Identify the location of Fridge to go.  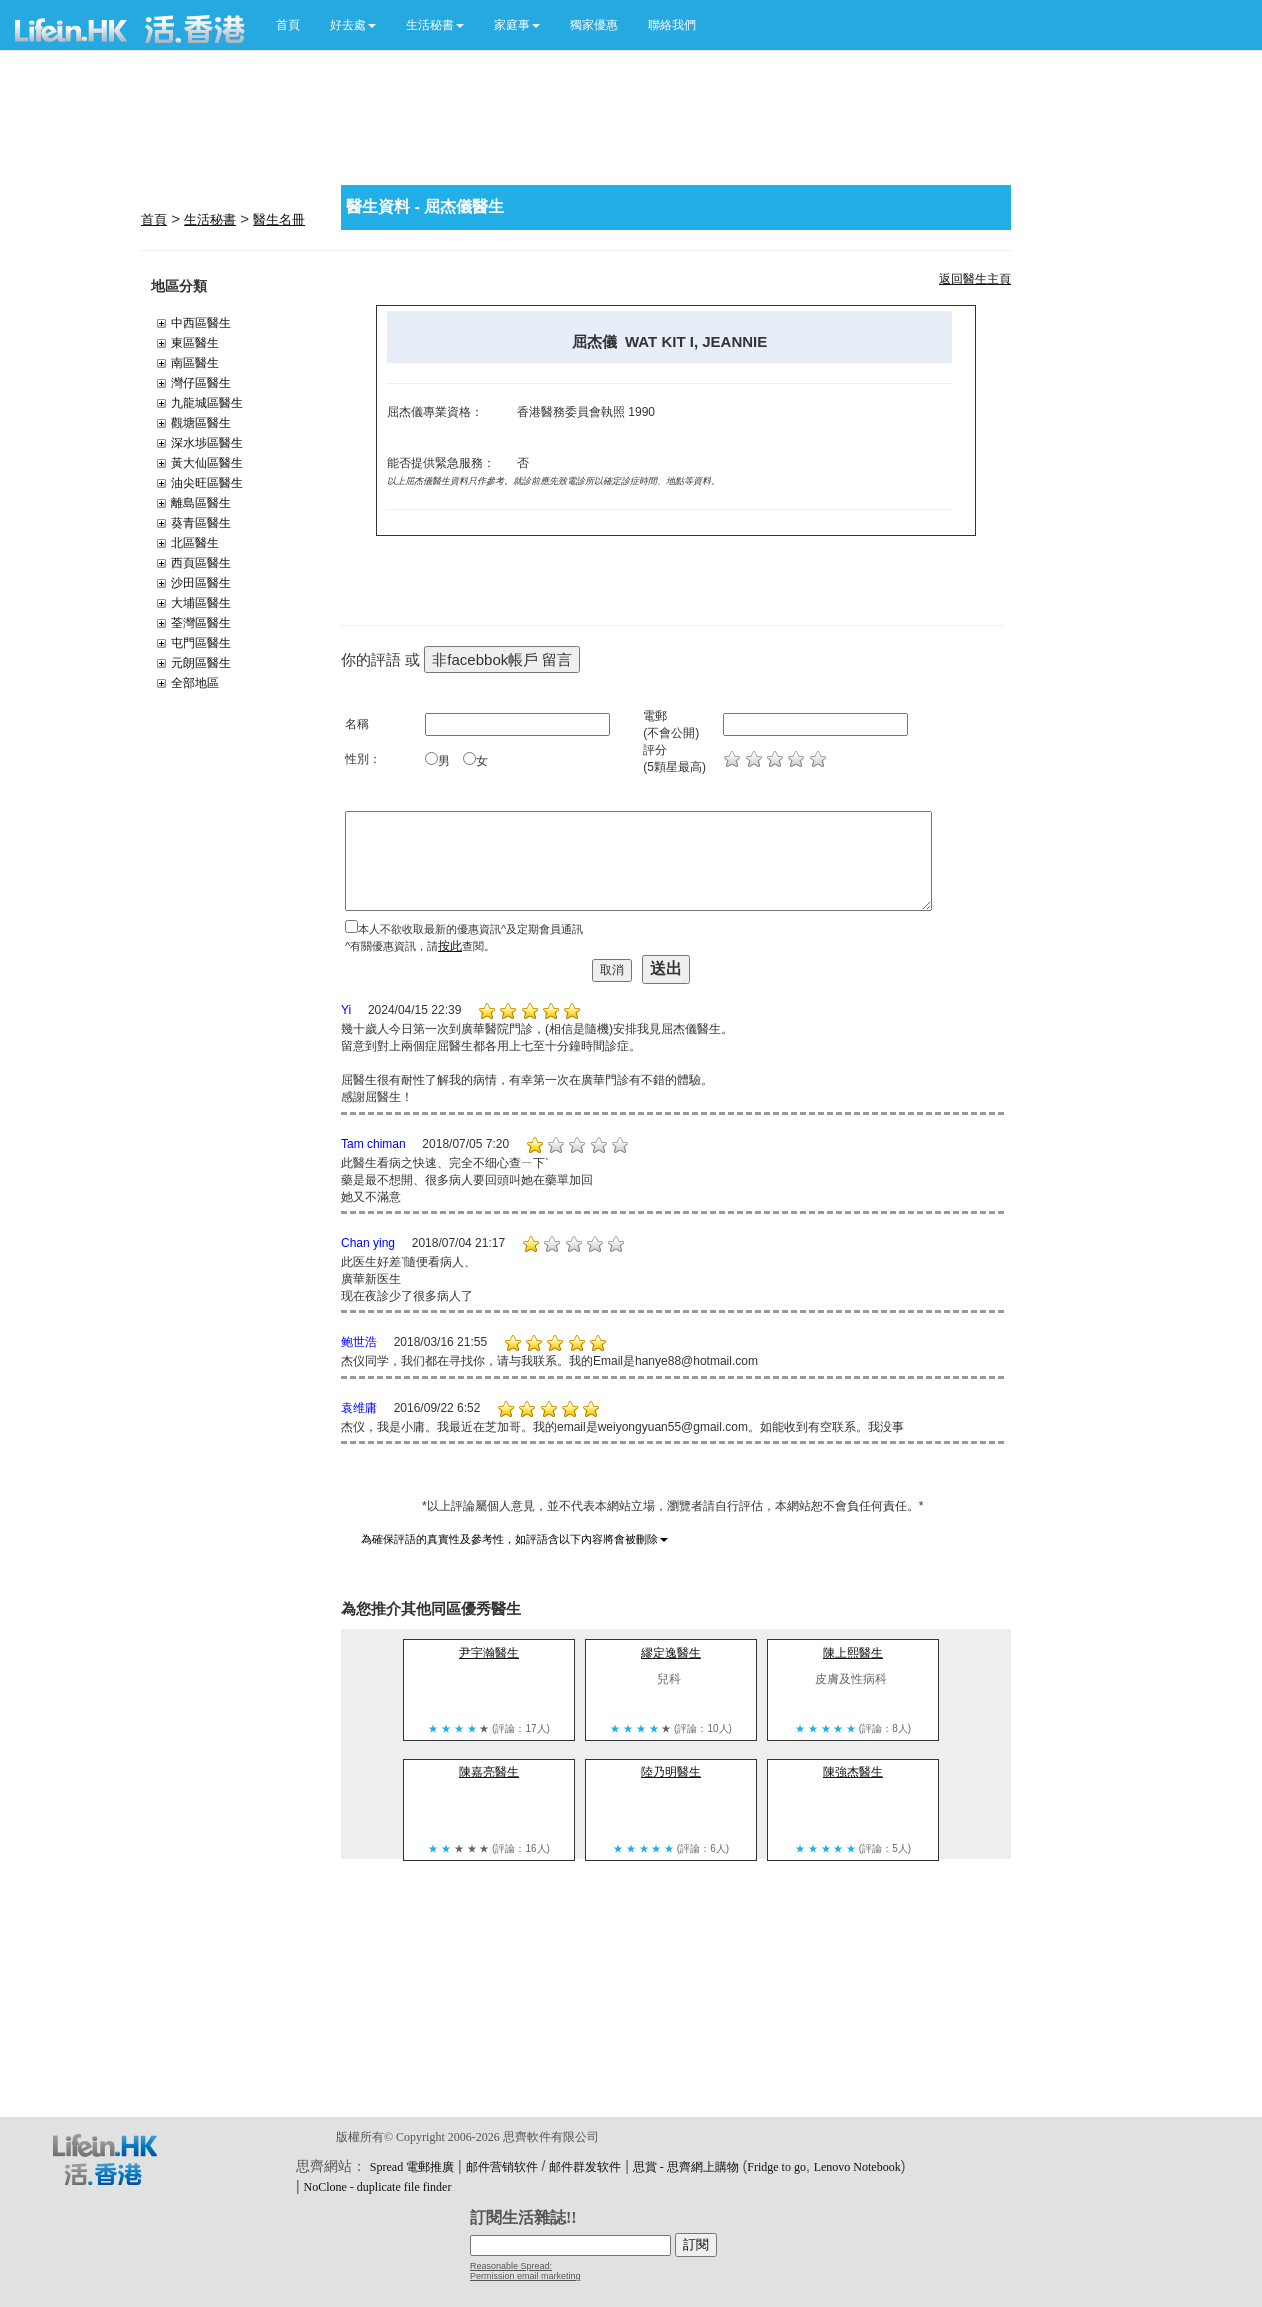
(776, 2167).